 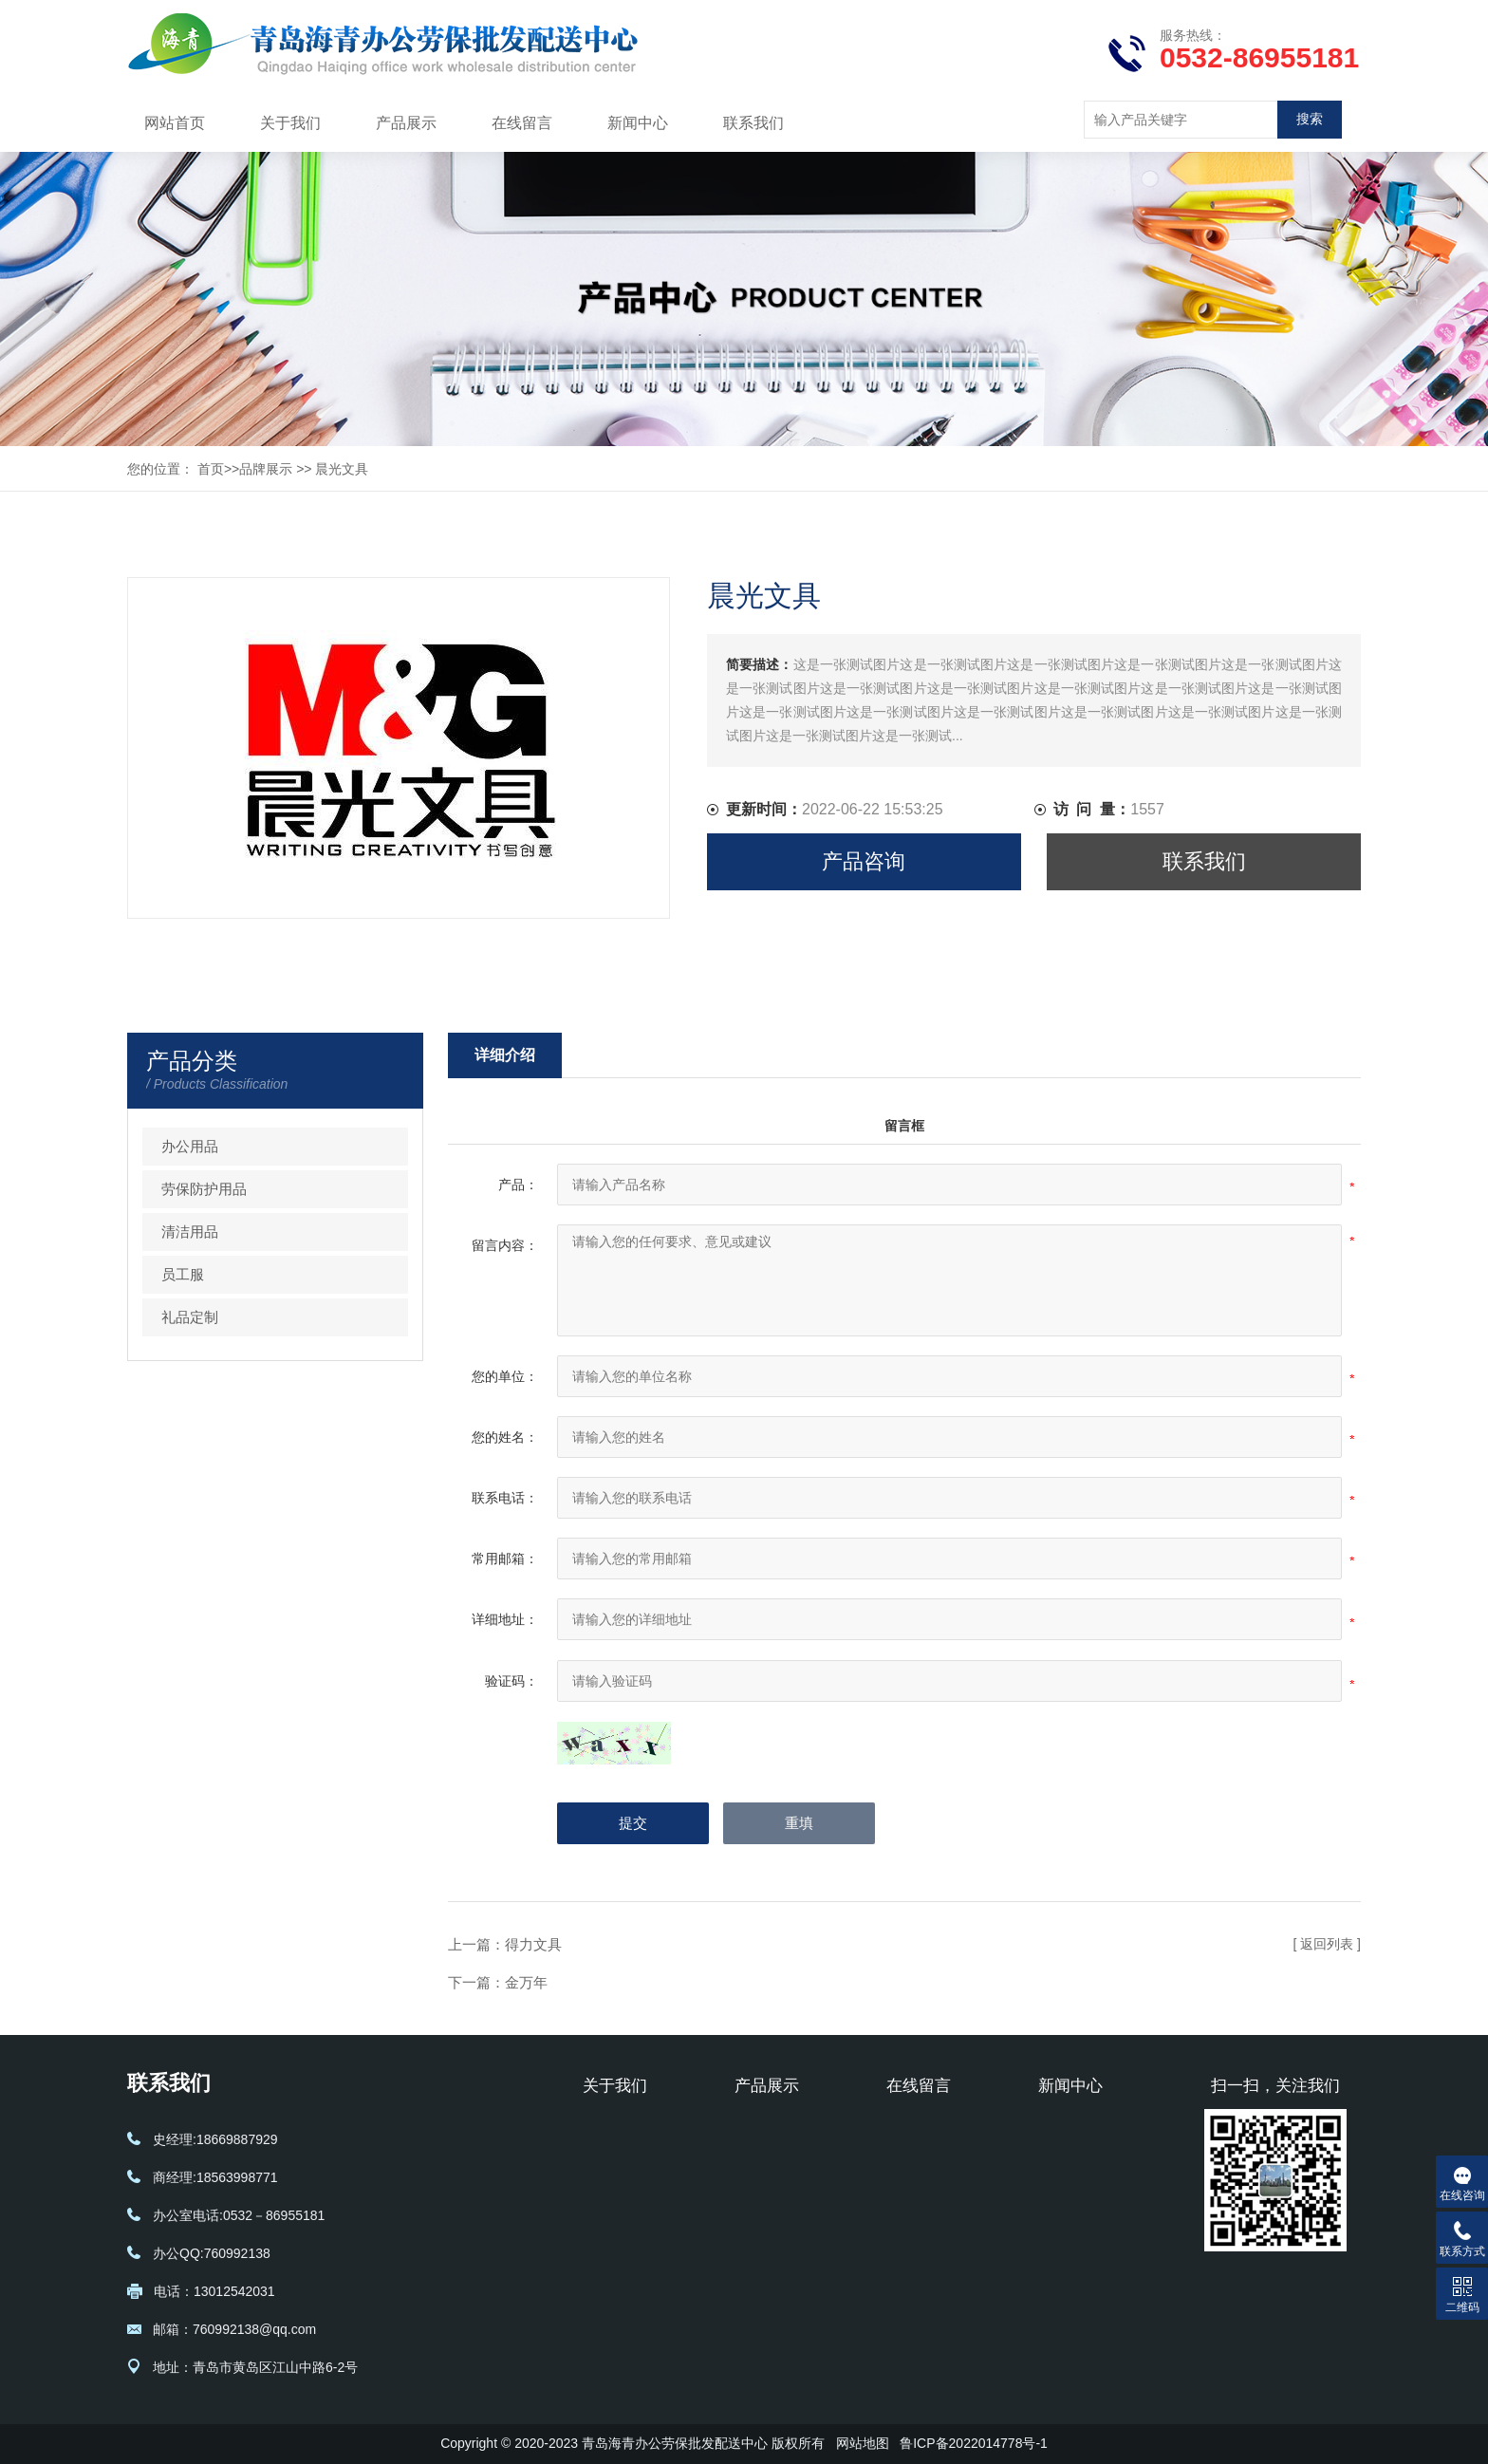 What do you see at coordinates (189, 1231) in the screenshot?
I see `清洁用品` at bounding box center [189, 1231].